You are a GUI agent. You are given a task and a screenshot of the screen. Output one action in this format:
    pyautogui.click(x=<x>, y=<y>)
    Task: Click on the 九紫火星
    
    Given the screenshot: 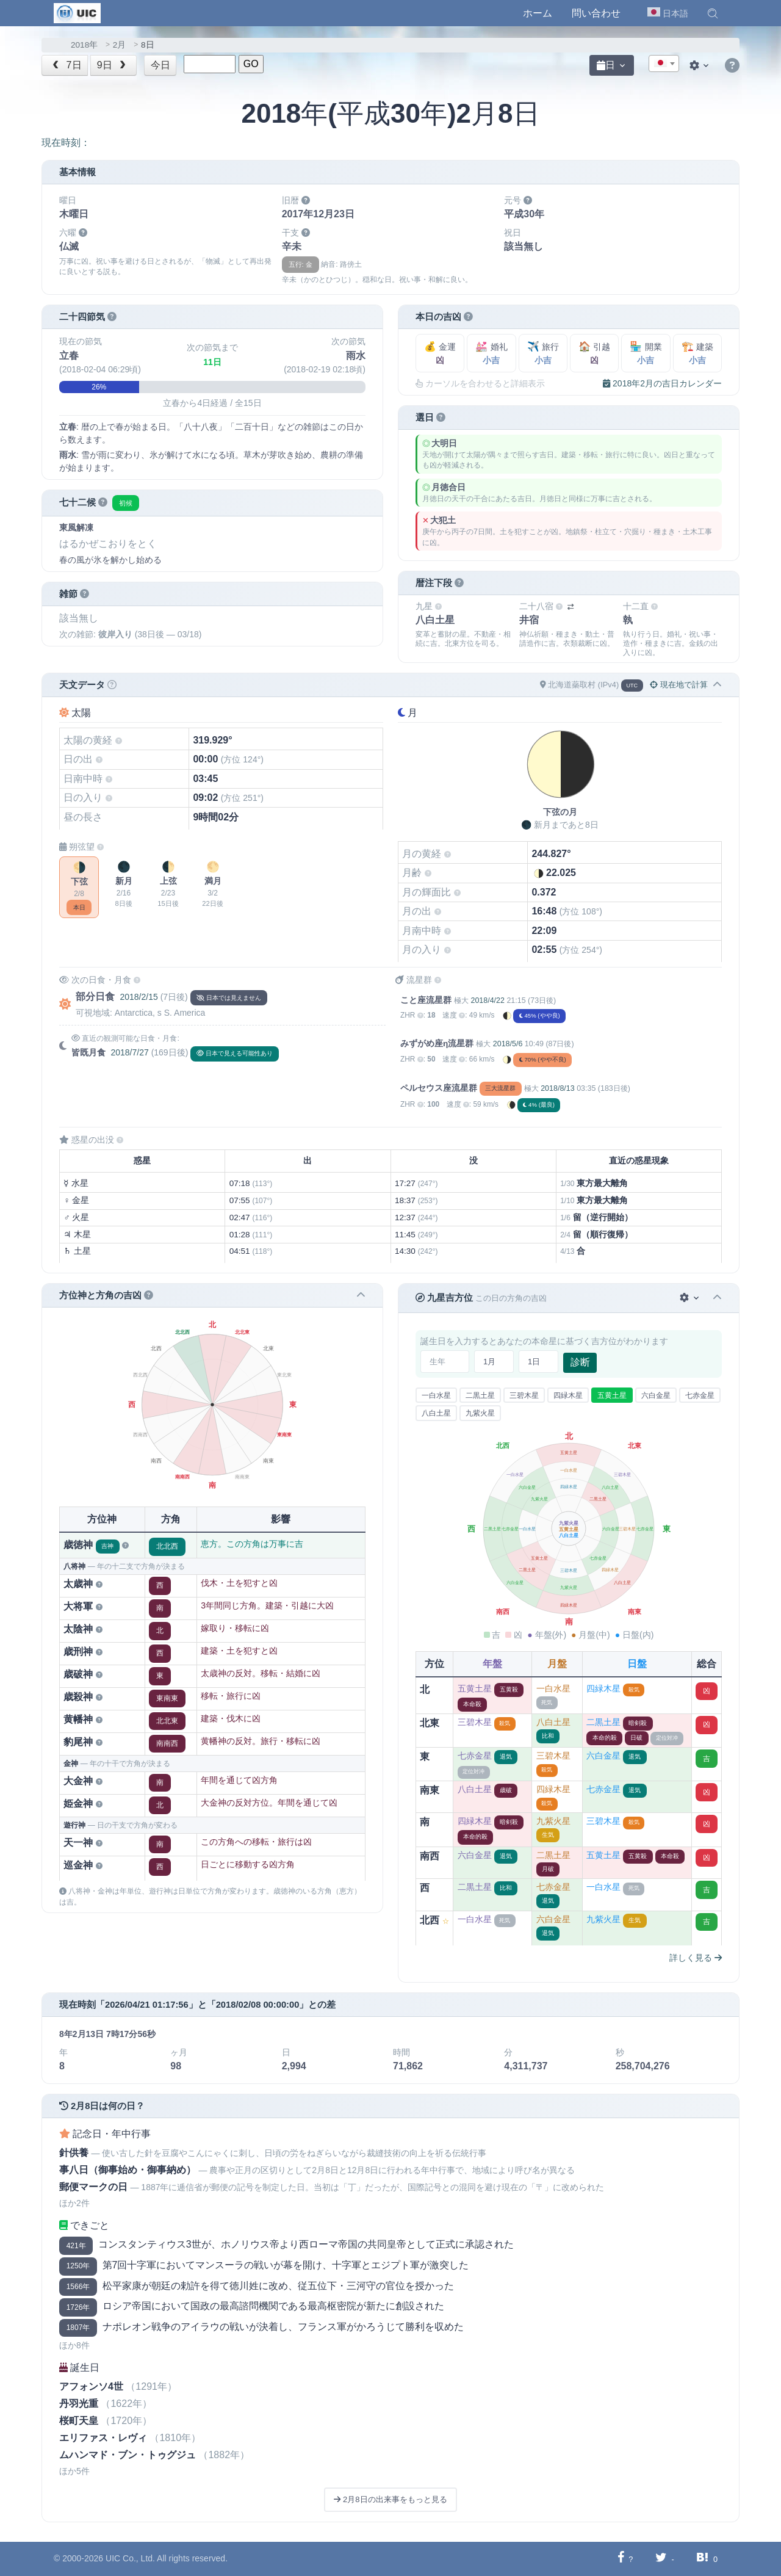 What is the action you would take?
    pyautogui.click(x=480, y=1413)
    